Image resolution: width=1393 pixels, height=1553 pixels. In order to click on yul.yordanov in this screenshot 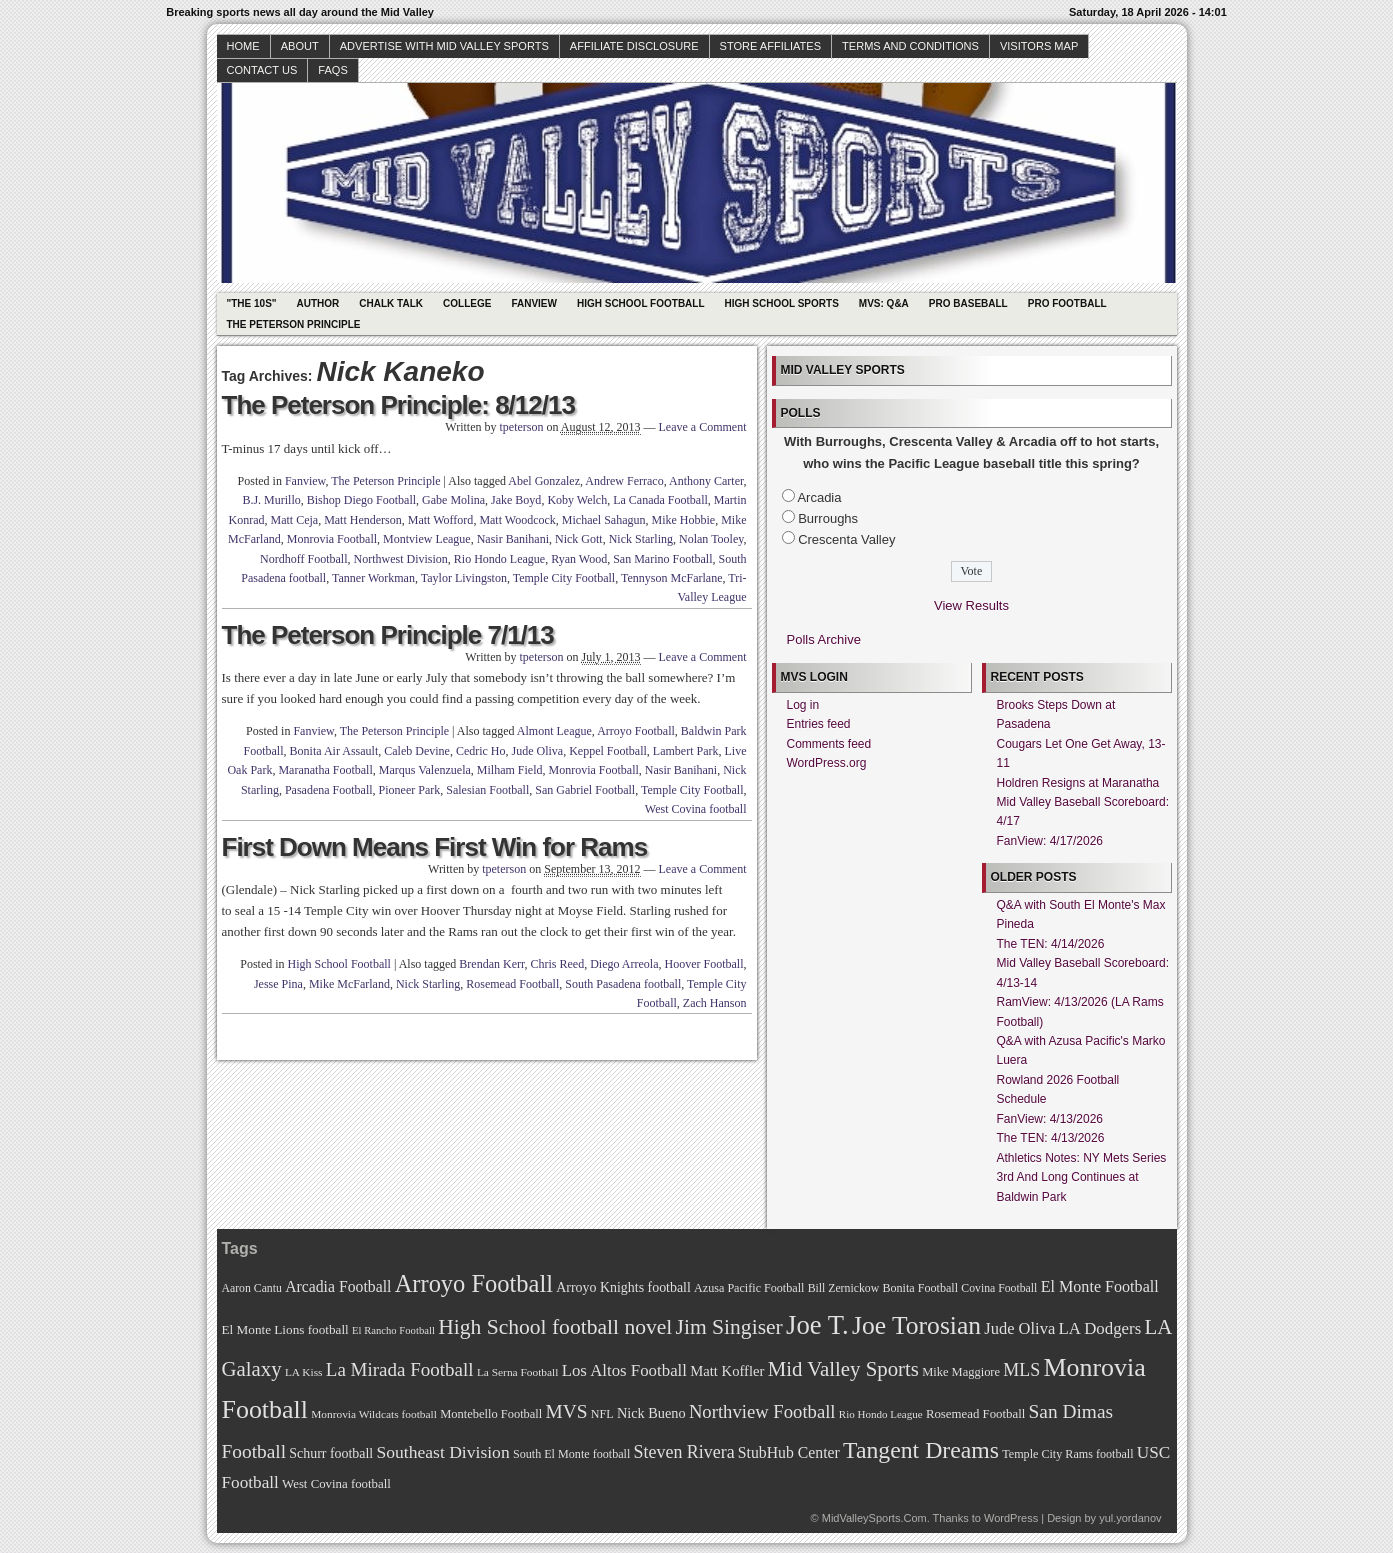, I will do `click(1130, 1518)`.